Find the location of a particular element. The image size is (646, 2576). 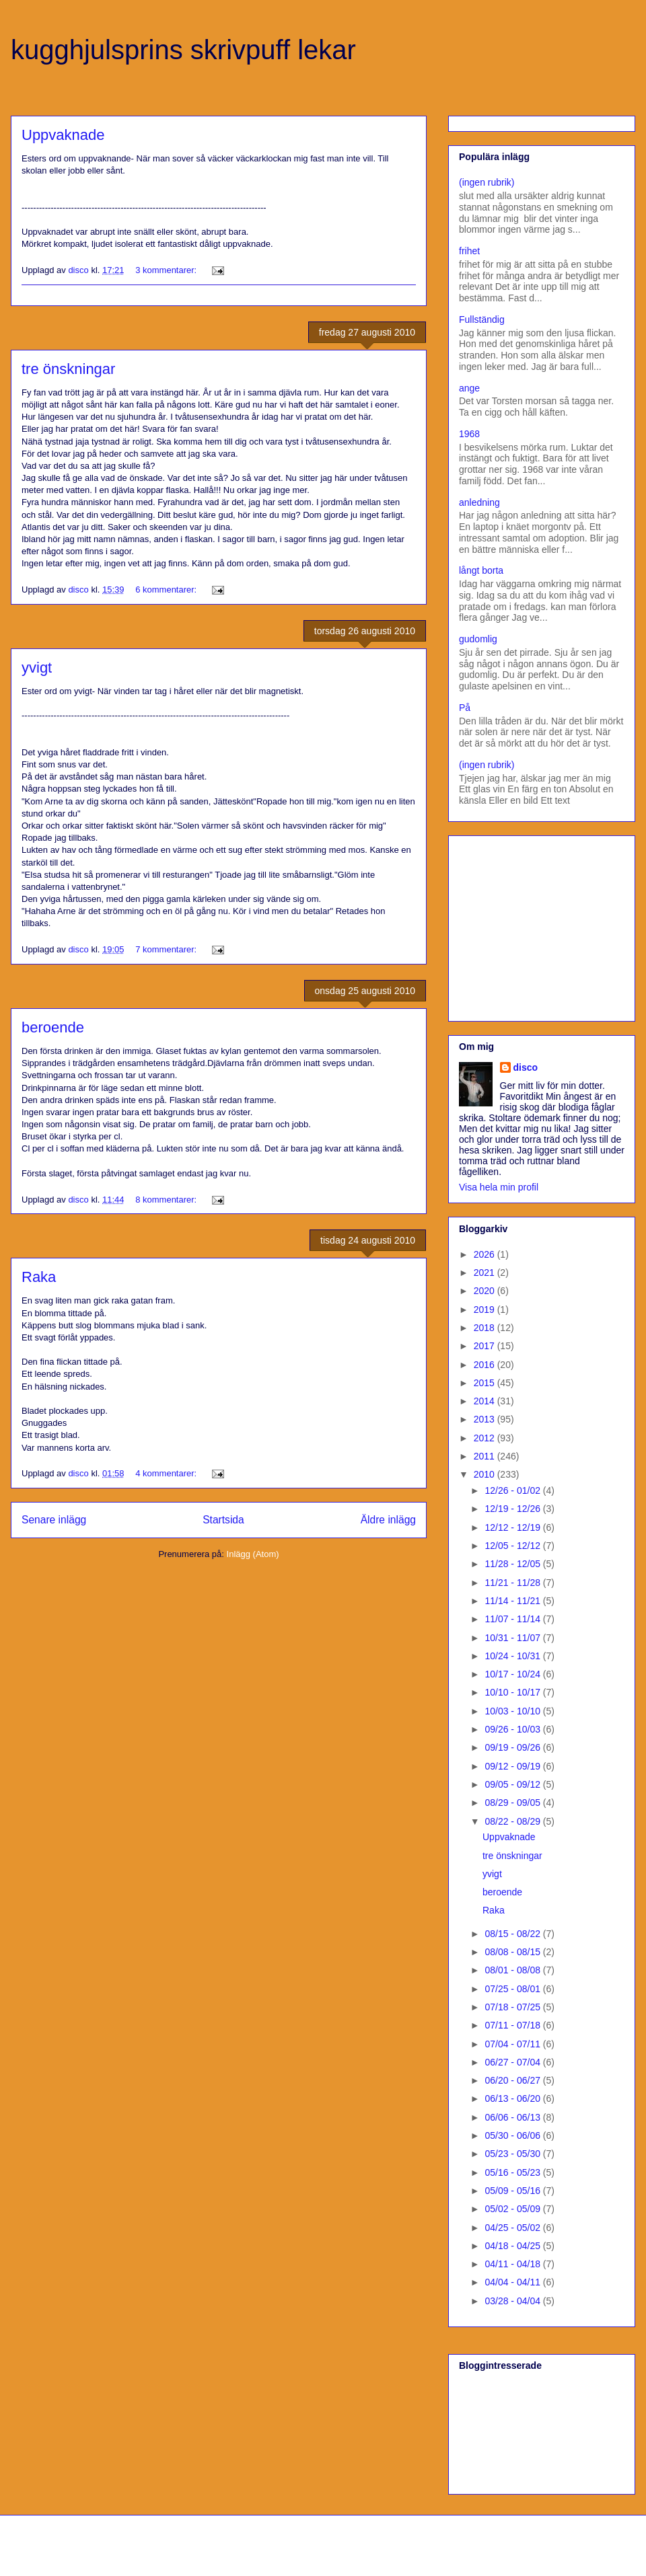

05/09 - 05/16 is located at coordinates (513, 2190).